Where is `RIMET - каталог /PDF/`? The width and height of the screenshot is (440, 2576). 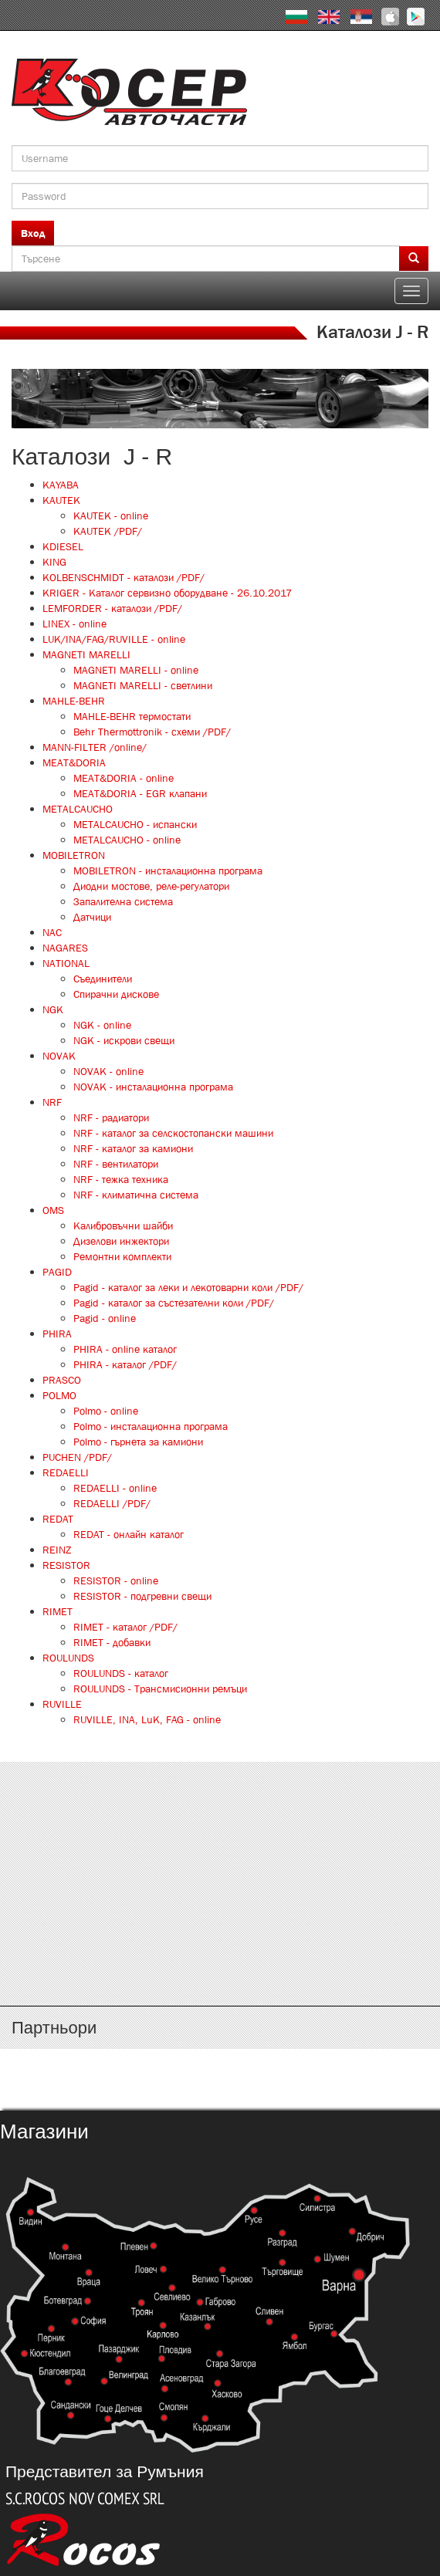
RIMET - каталог /PDF/ is located at coordinates (125, 1627).